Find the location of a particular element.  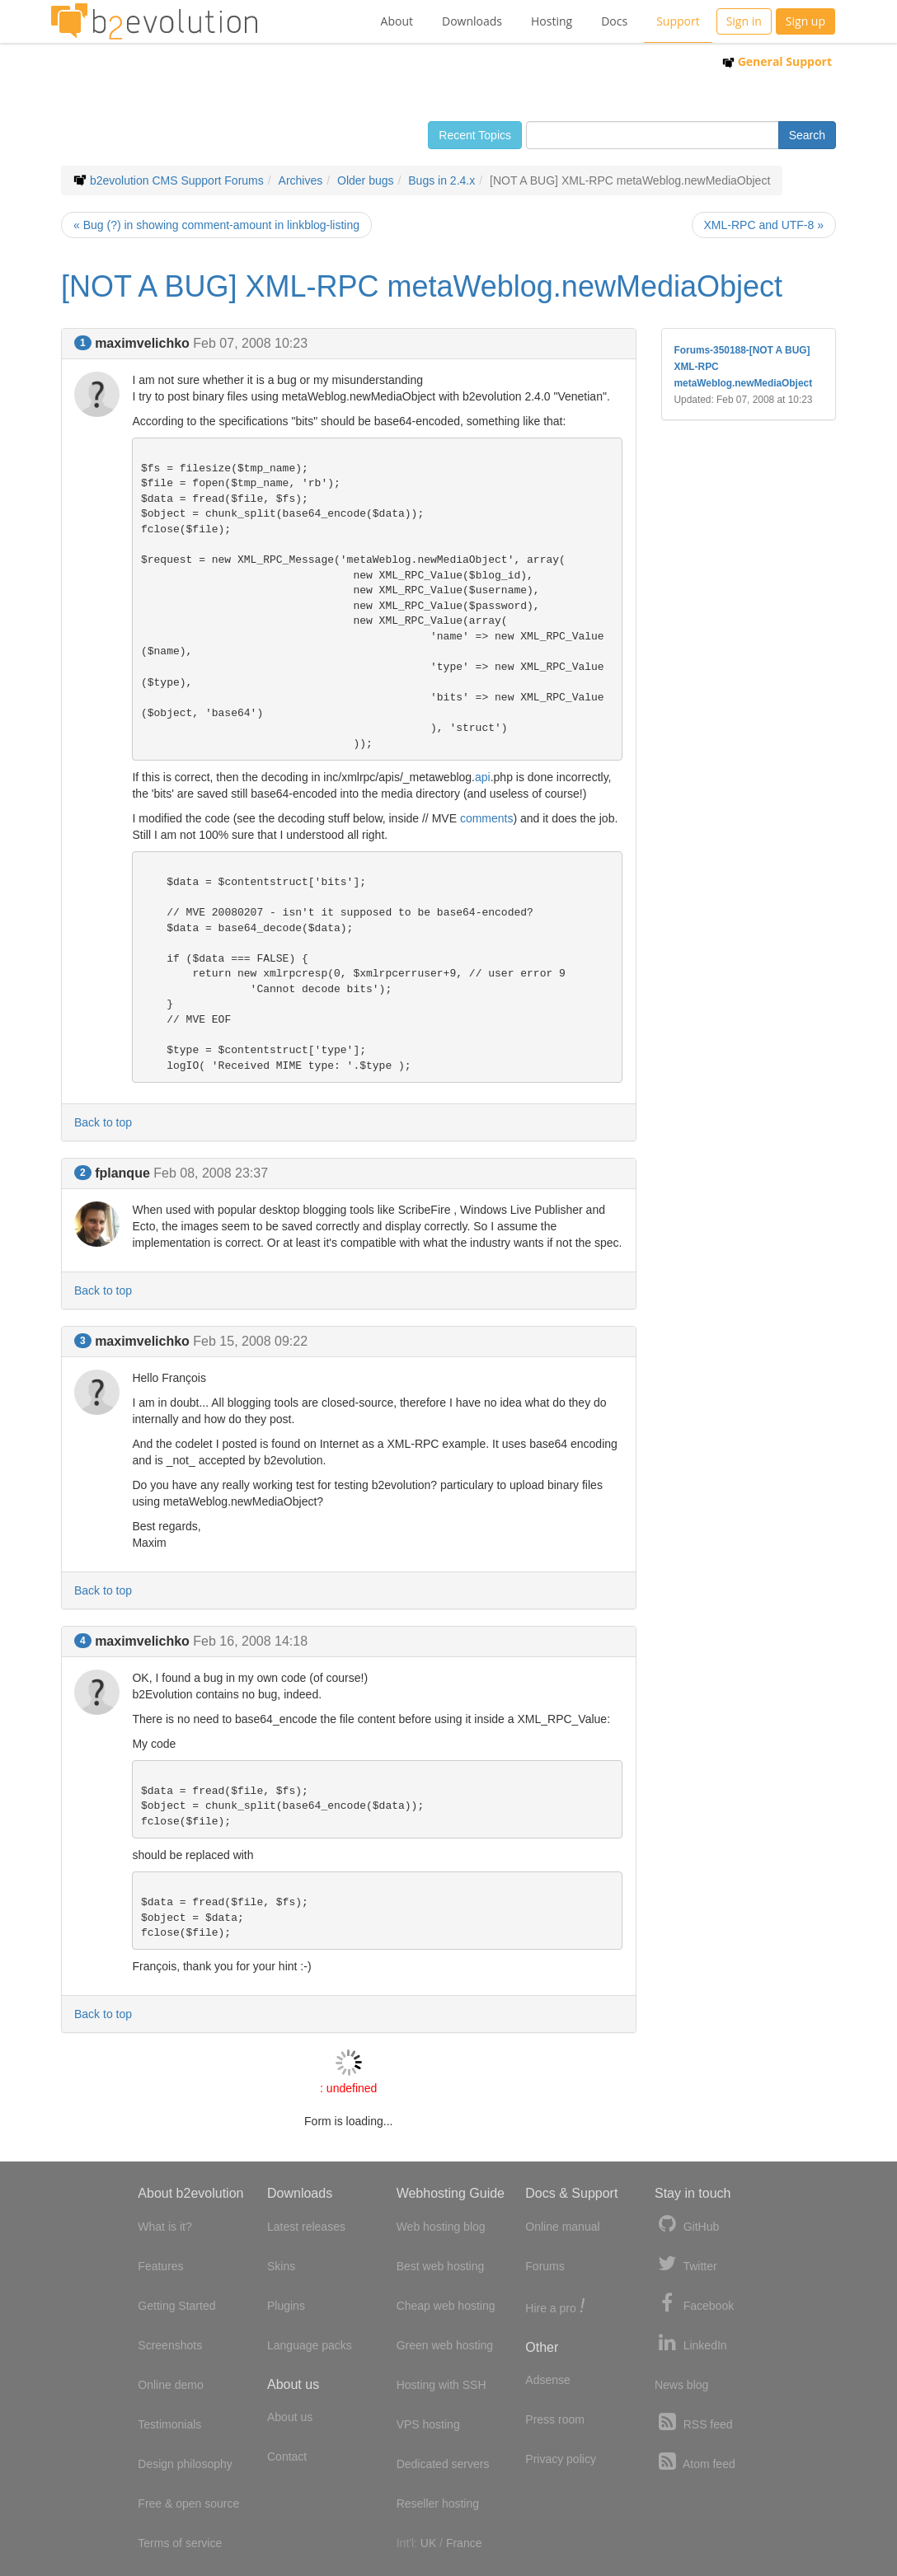

Terms of service is located at coordinates (180, 2543).